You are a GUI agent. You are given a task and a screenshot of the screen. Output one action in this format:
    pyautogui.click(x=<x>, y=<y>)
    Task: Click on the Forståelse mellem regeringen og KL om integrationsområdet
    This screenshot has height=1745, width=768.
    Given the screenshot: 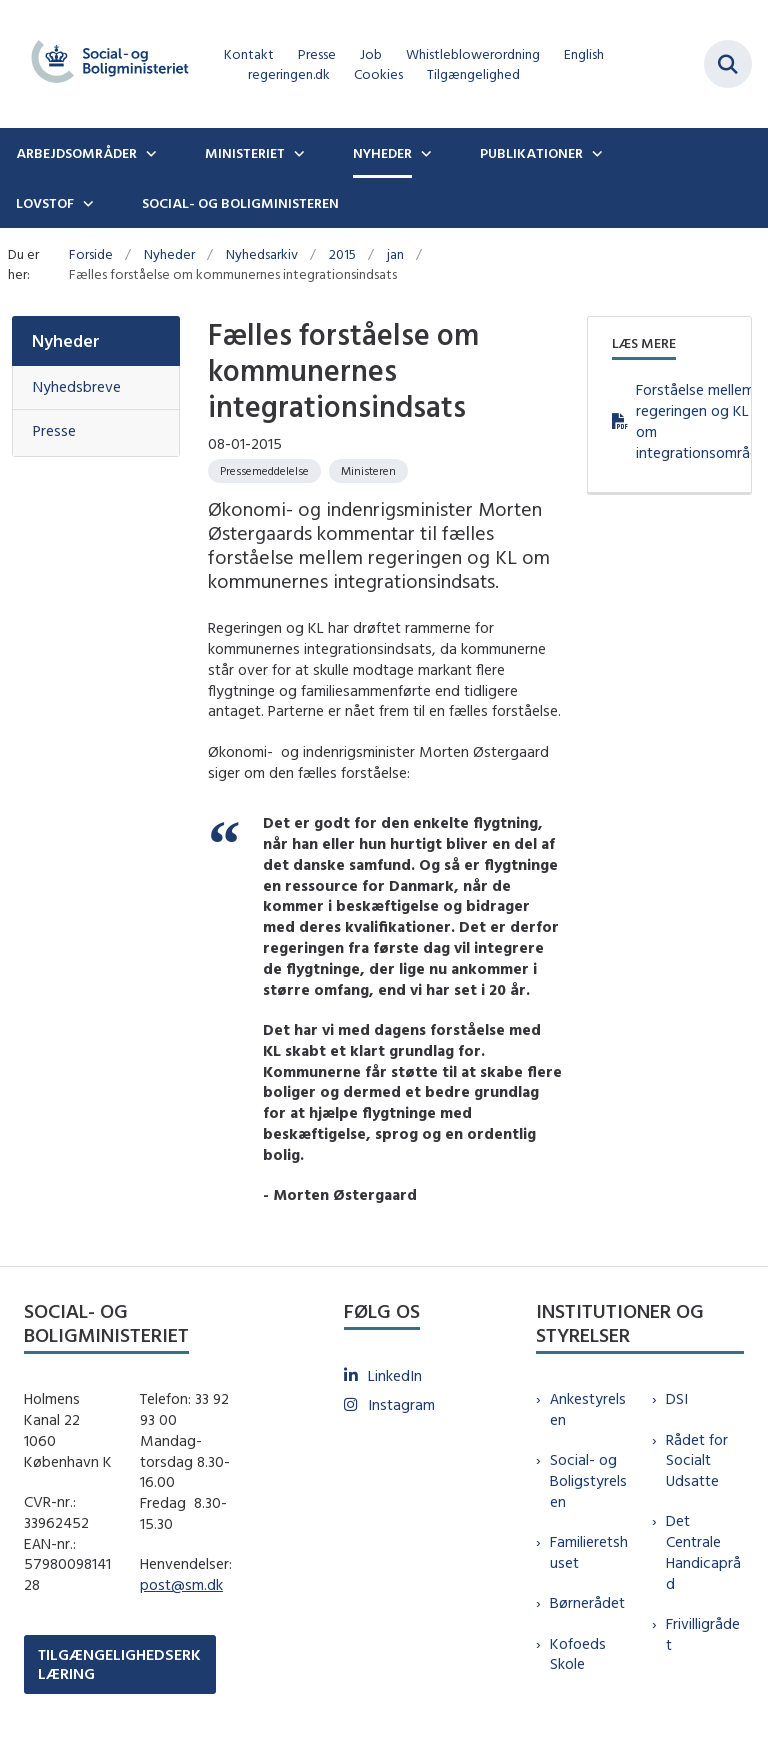 What is the action you would take?
    pyautogui.click(x=681, y=420)
    